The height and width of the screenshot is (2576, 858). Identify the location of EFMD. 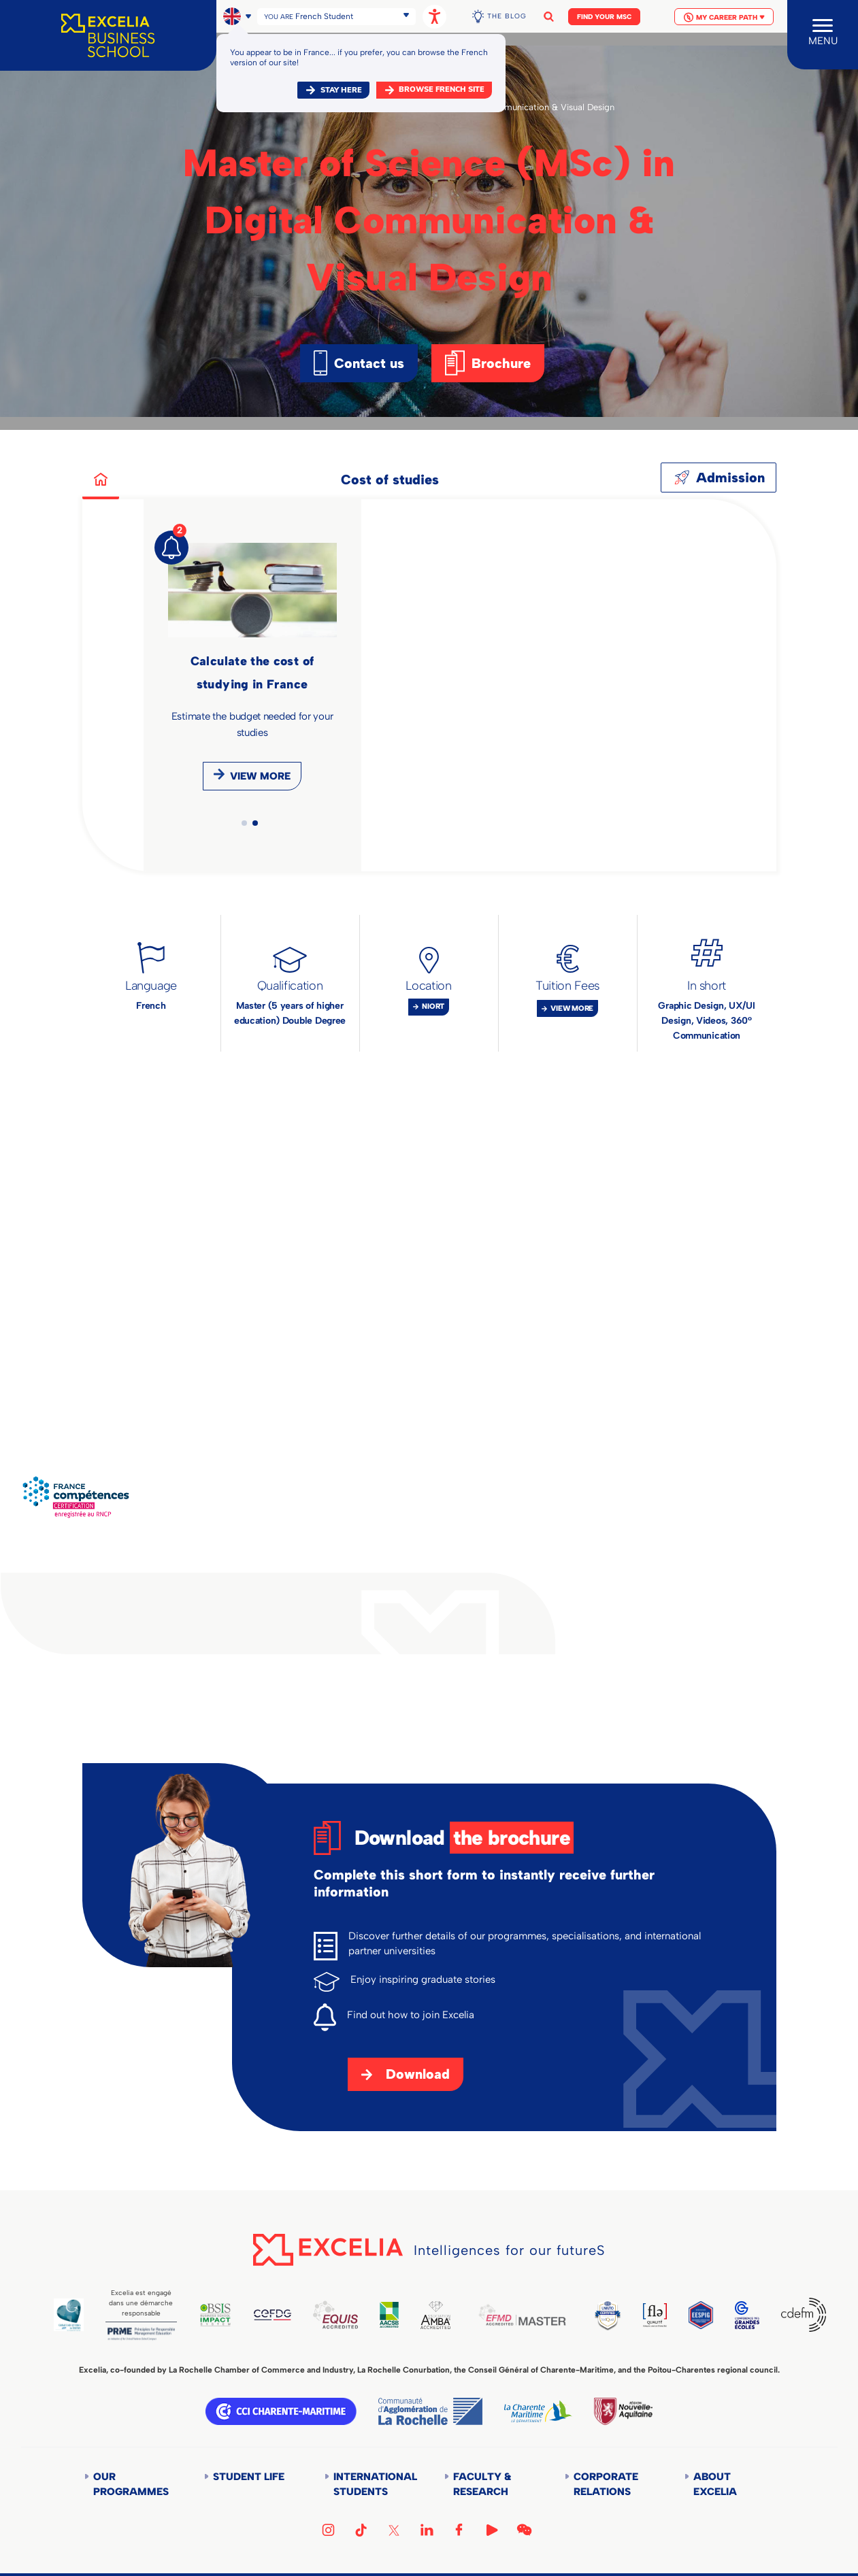
(522, 2315).